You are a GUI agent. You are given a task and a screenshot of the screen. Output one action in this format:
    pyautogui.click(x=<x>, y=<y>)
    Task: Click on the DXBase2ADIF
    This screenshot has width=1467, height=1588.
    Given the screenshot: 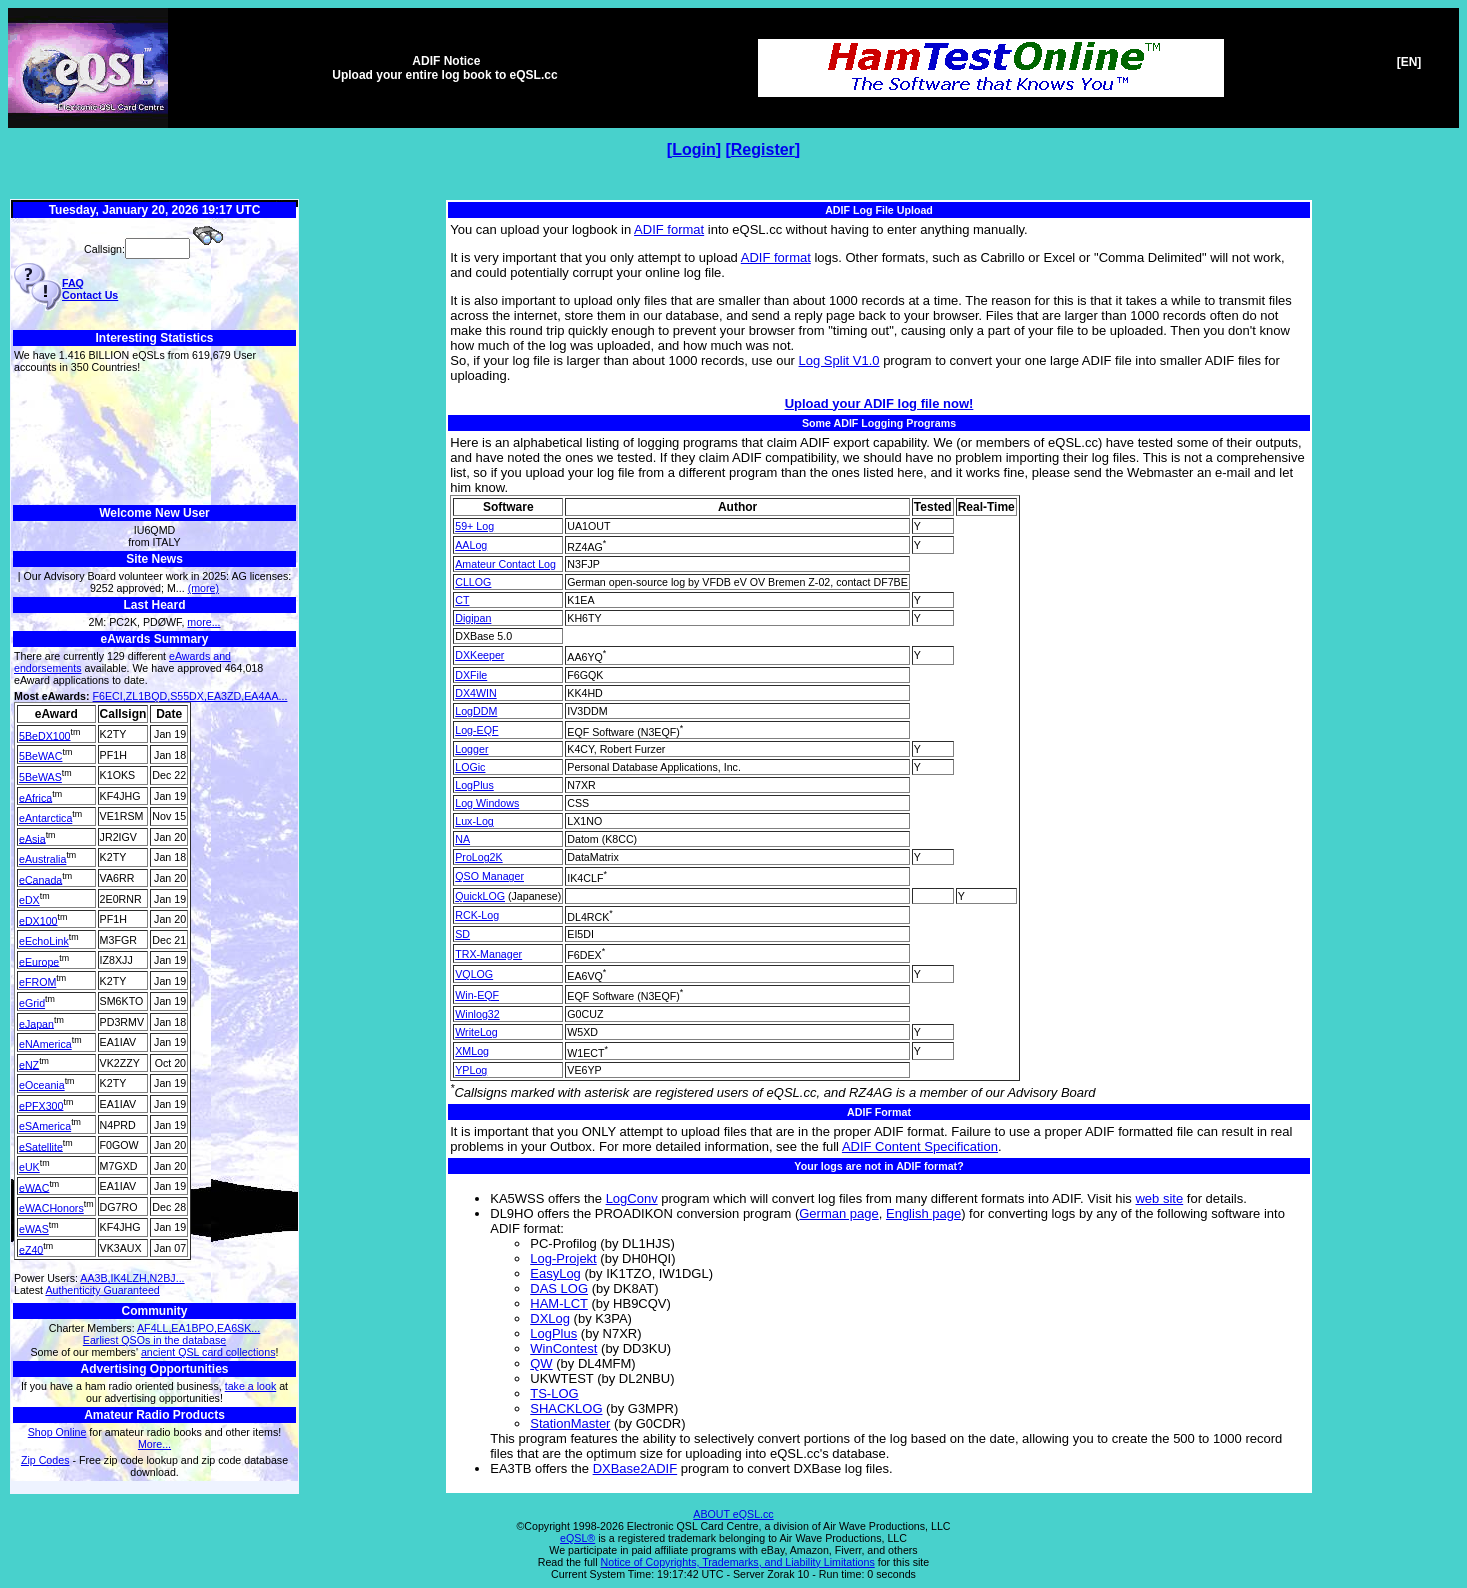 What is the action you would take?
    pyautogui.click(x=635, y=1468)
    